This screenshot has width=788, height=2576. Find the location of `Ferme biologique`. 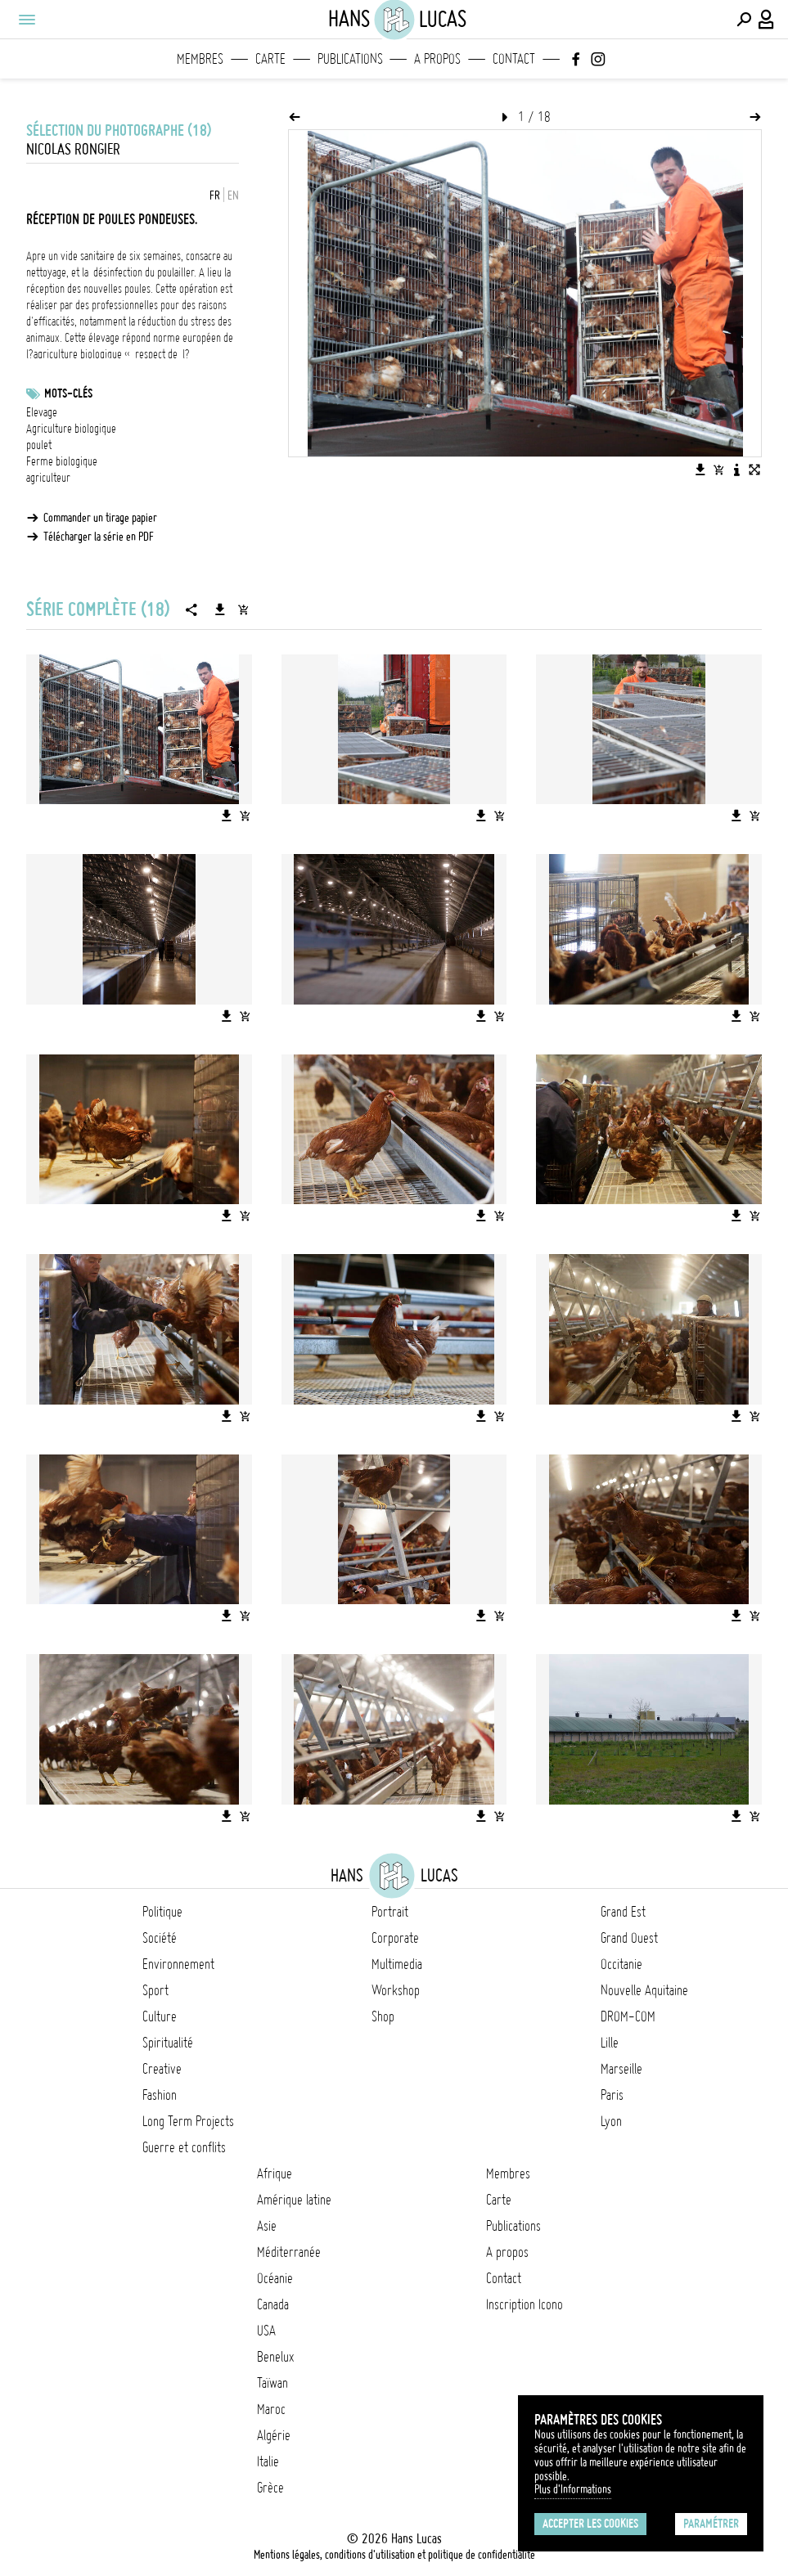

Ferme biologique is located at coordinates (61, 461).